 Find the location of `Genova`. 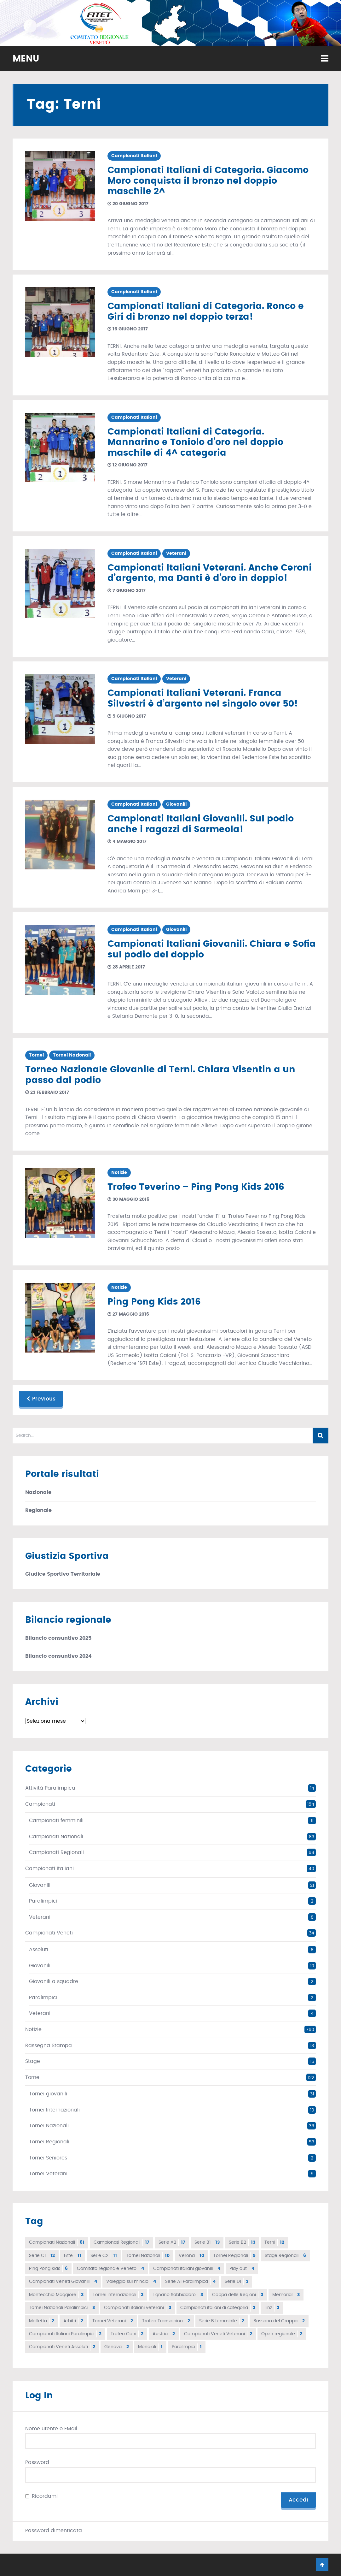

Genova is located at coordinates (116, 2346).